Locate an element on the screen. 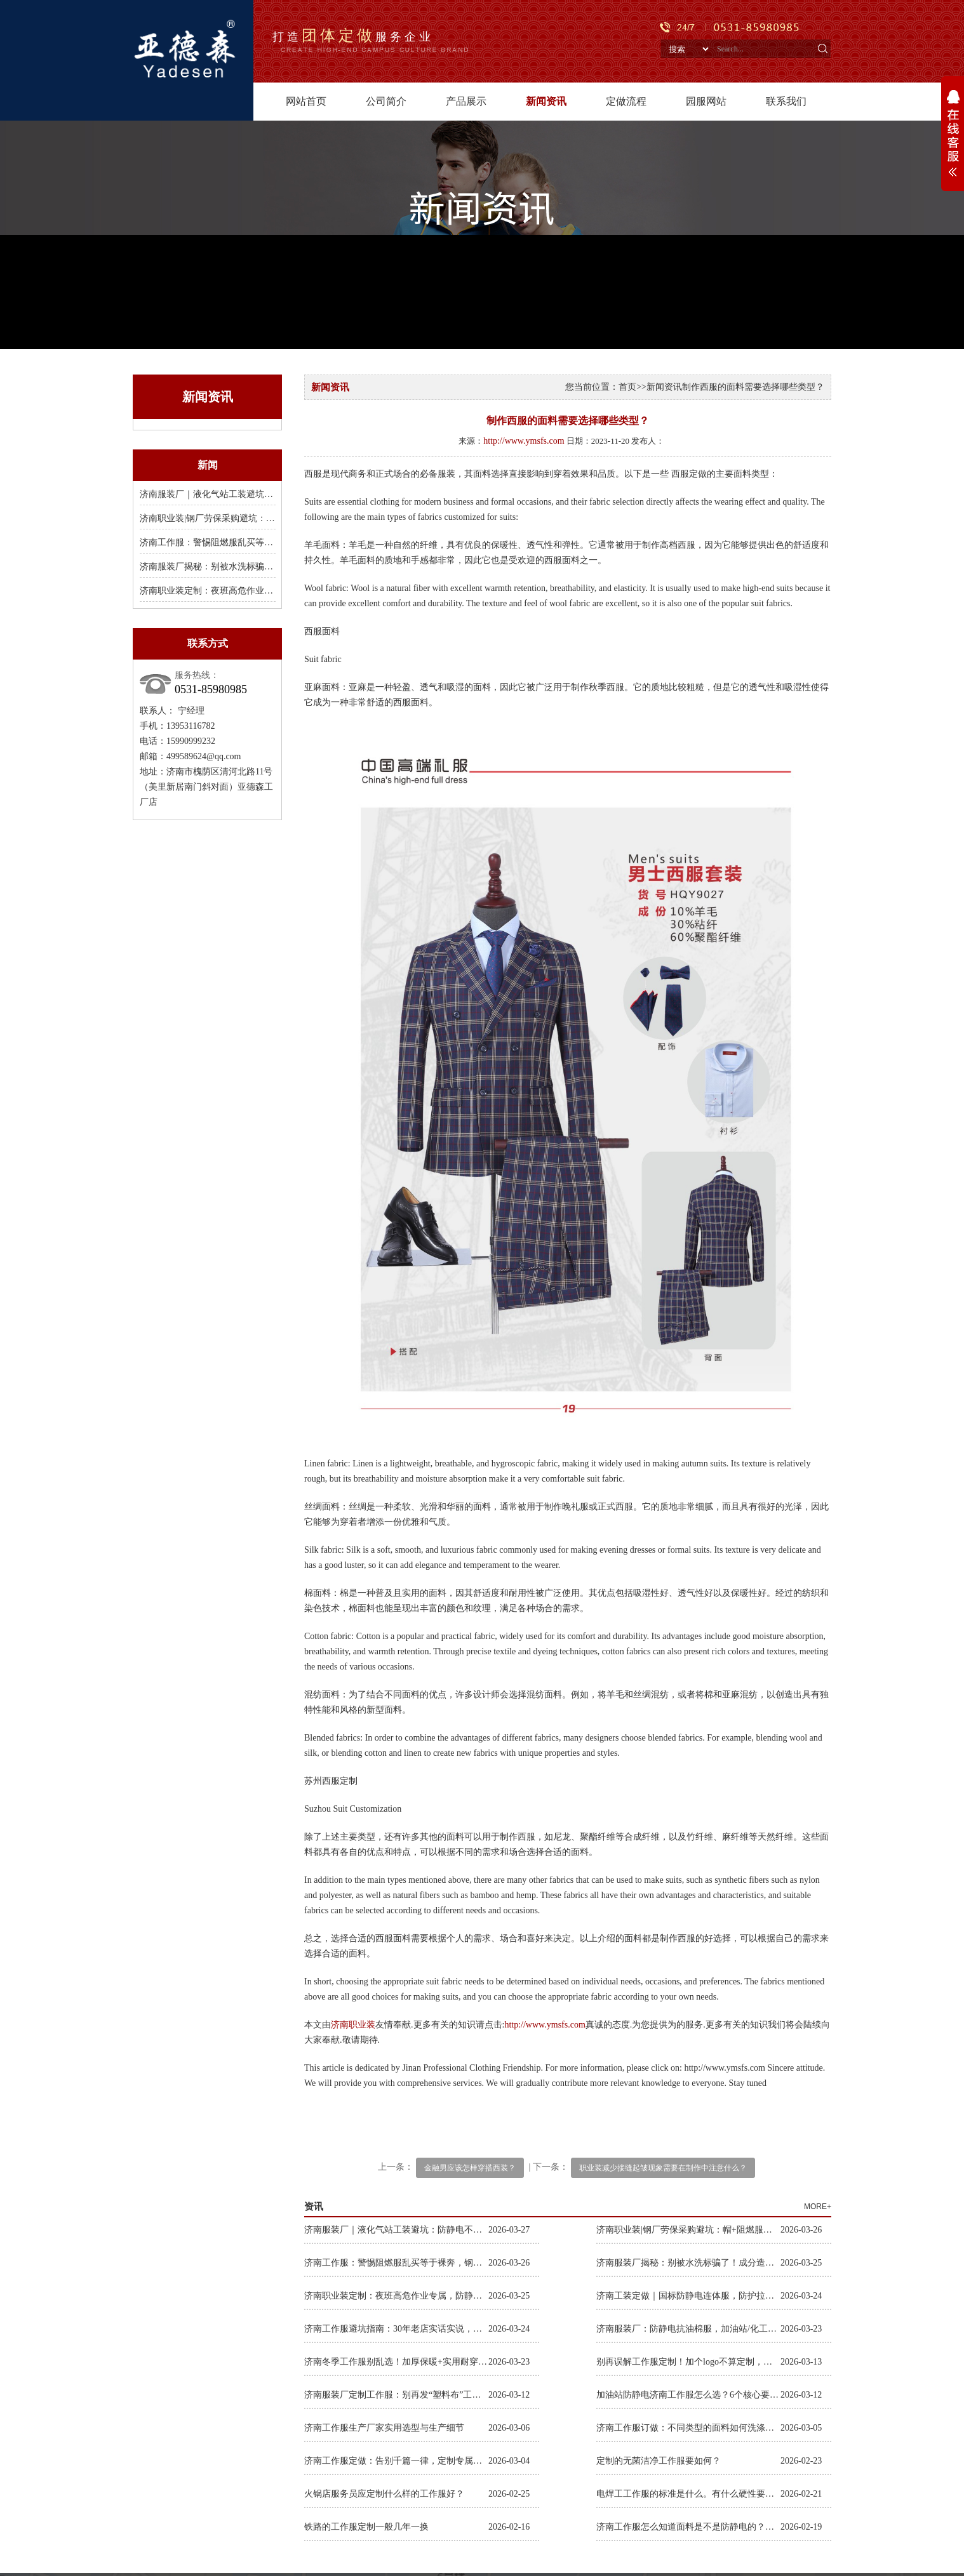 The width and height of the screenshot is (964, 2576). 职业装减少接缝起皱现象需要在制作中注意什么？ is located at coordinates (663, 2167).